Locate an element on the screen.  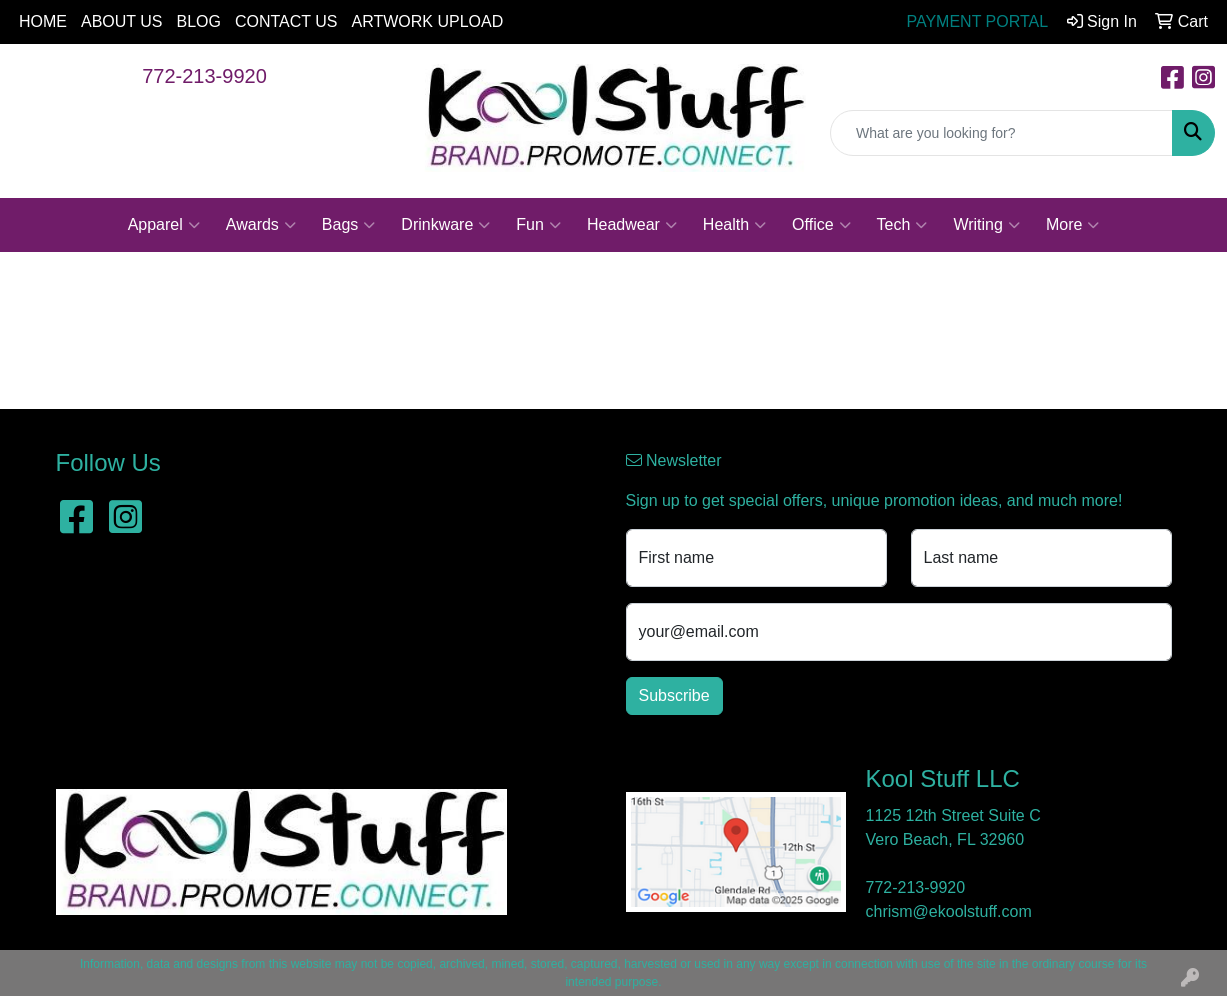
Headwear is located at coordinates (632, 225).